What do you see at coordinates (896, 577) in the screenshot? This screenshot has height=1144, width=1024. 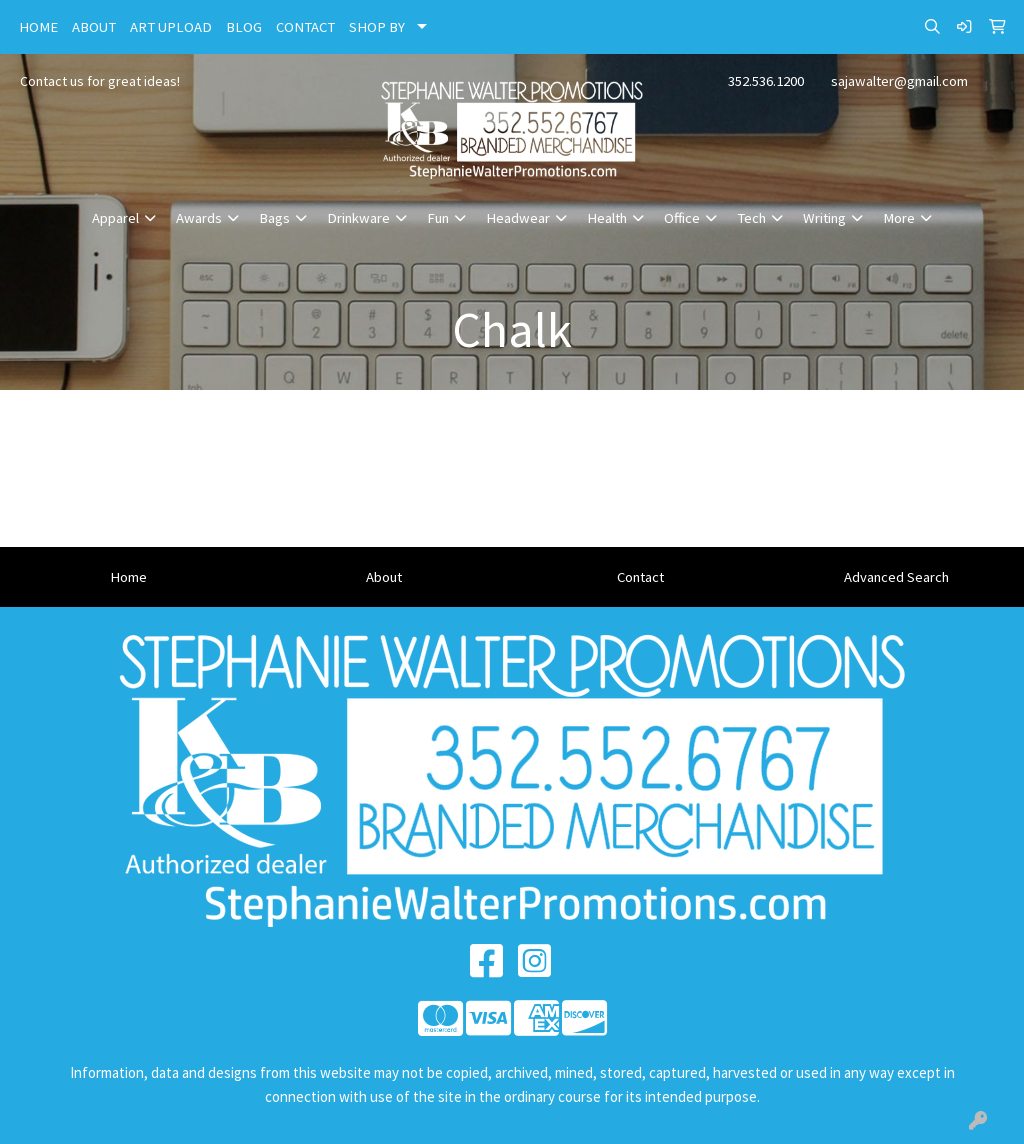 I see `Advanced Search` at bounding box center [896, 577].